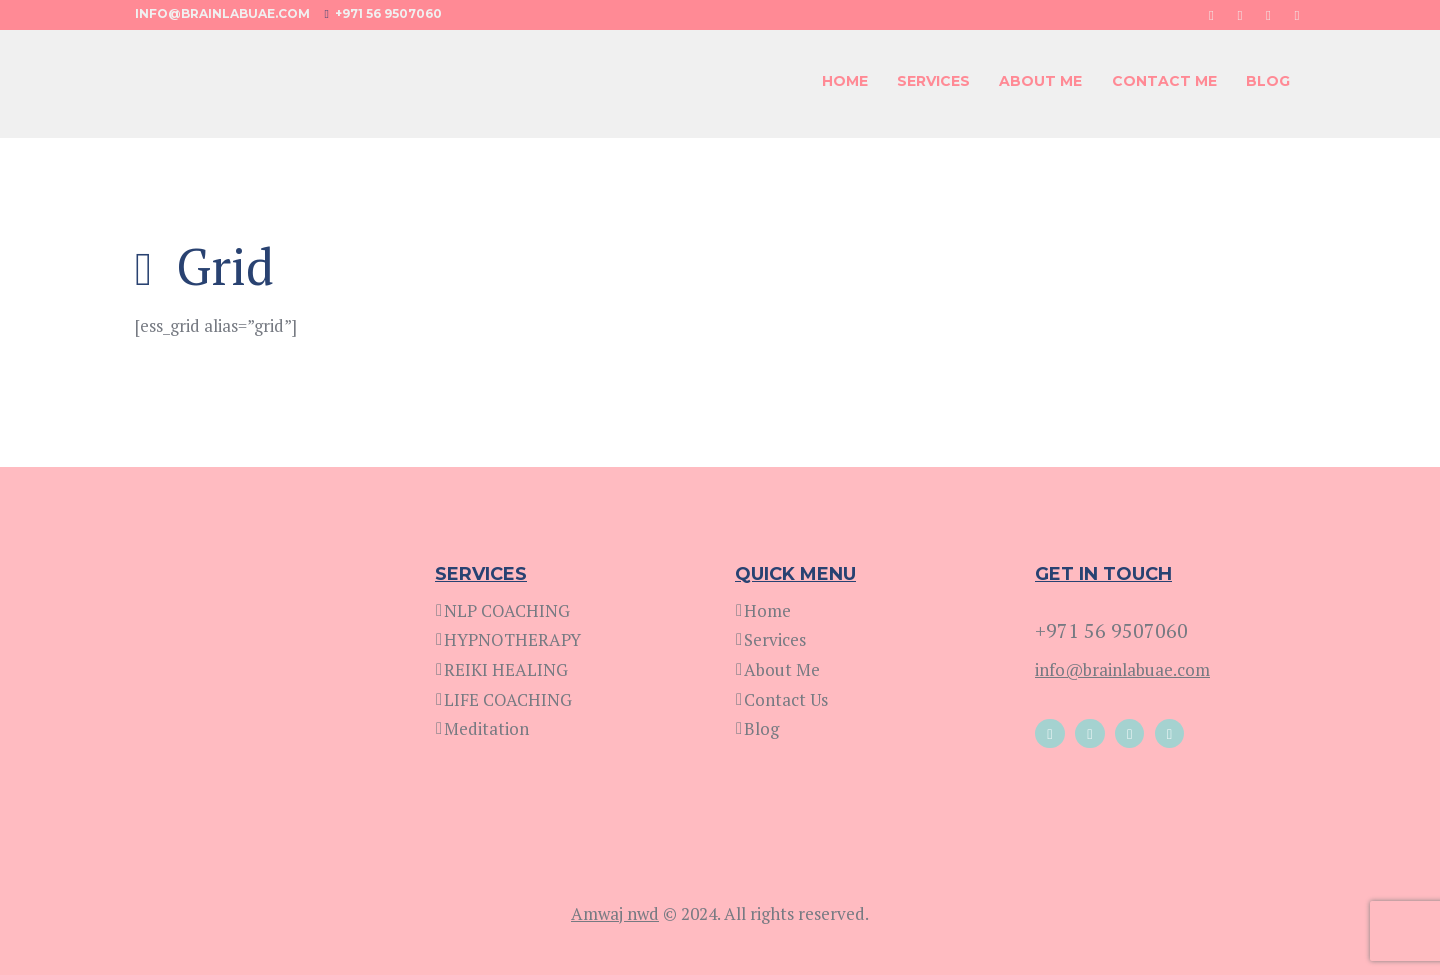 This screenshot has height=975, width=1440. What do you see at coordinates (506, 669) in the screenshot?
I see `REIKI HEALING` at bounding box center [506, 669].